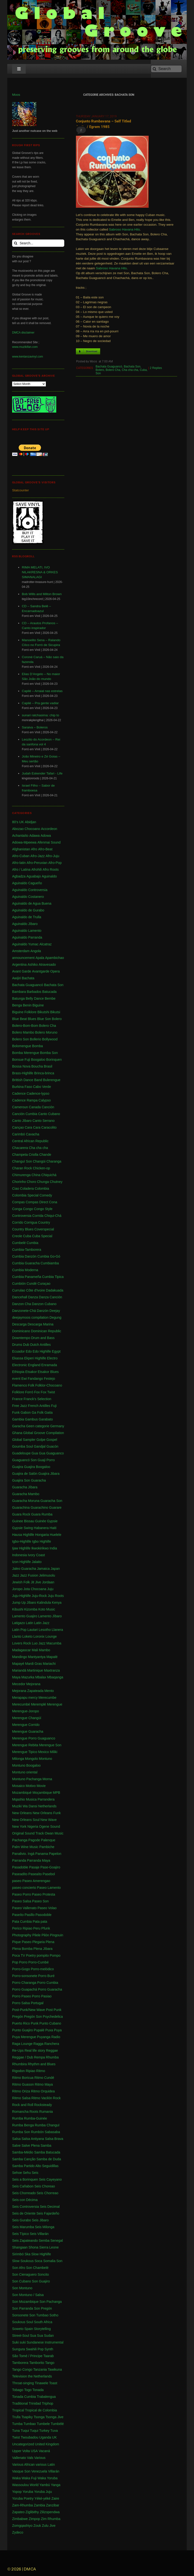  Describe the element at coordinates (25, 1154) in the screenshot. I see `Champeta Criolla [Champeta Criolla (2 items)]` at that location.